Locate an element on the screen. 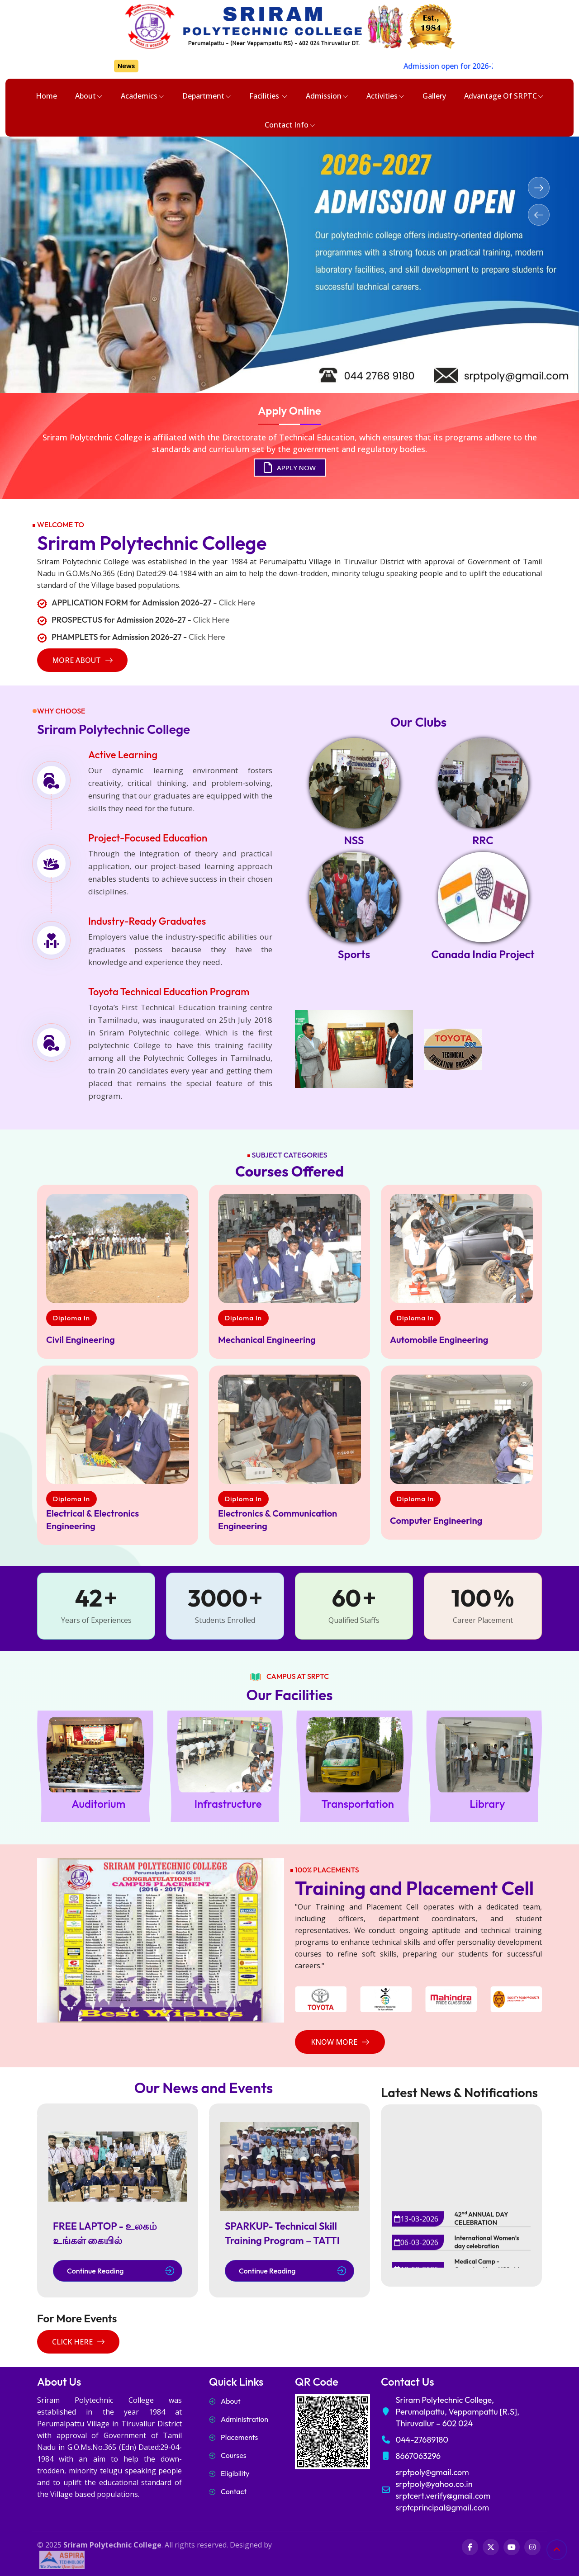 The height and width of the screenshot is (2576, 579). APPLY NOW is located at coordinates (290, 467).